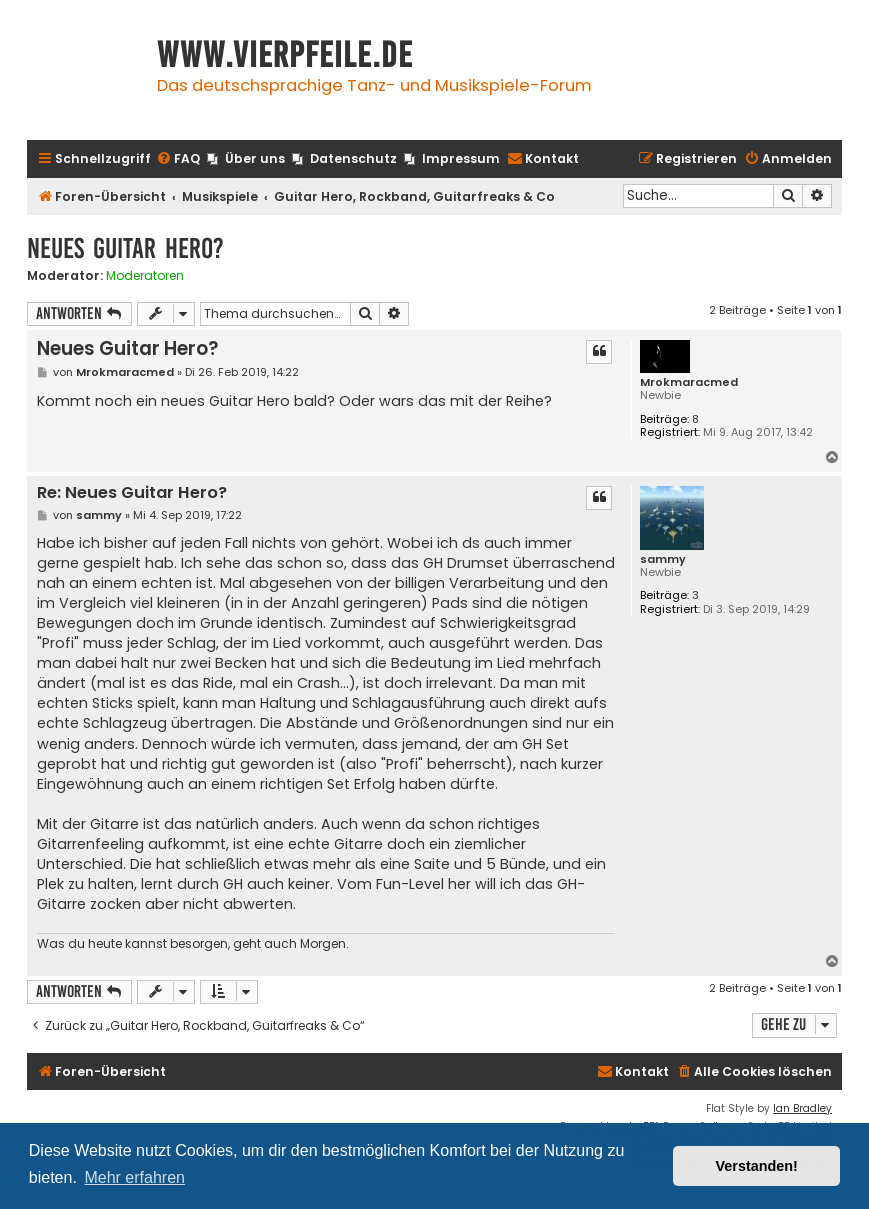 This screenshot has height=1209, width=869. I want to click on Ian Bradley, so click(802, 1108).